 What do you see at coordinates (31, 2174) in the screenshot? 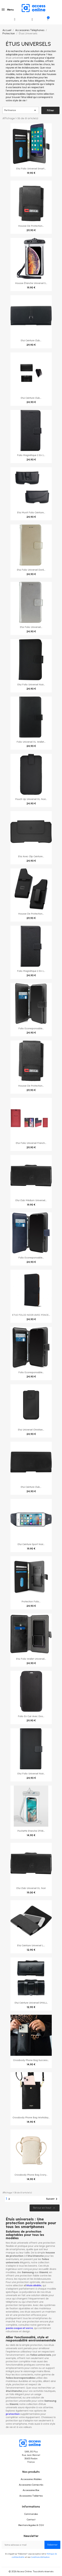
I see `Crossbody phone bag Ivory...` at bounding box center [31, 2174].